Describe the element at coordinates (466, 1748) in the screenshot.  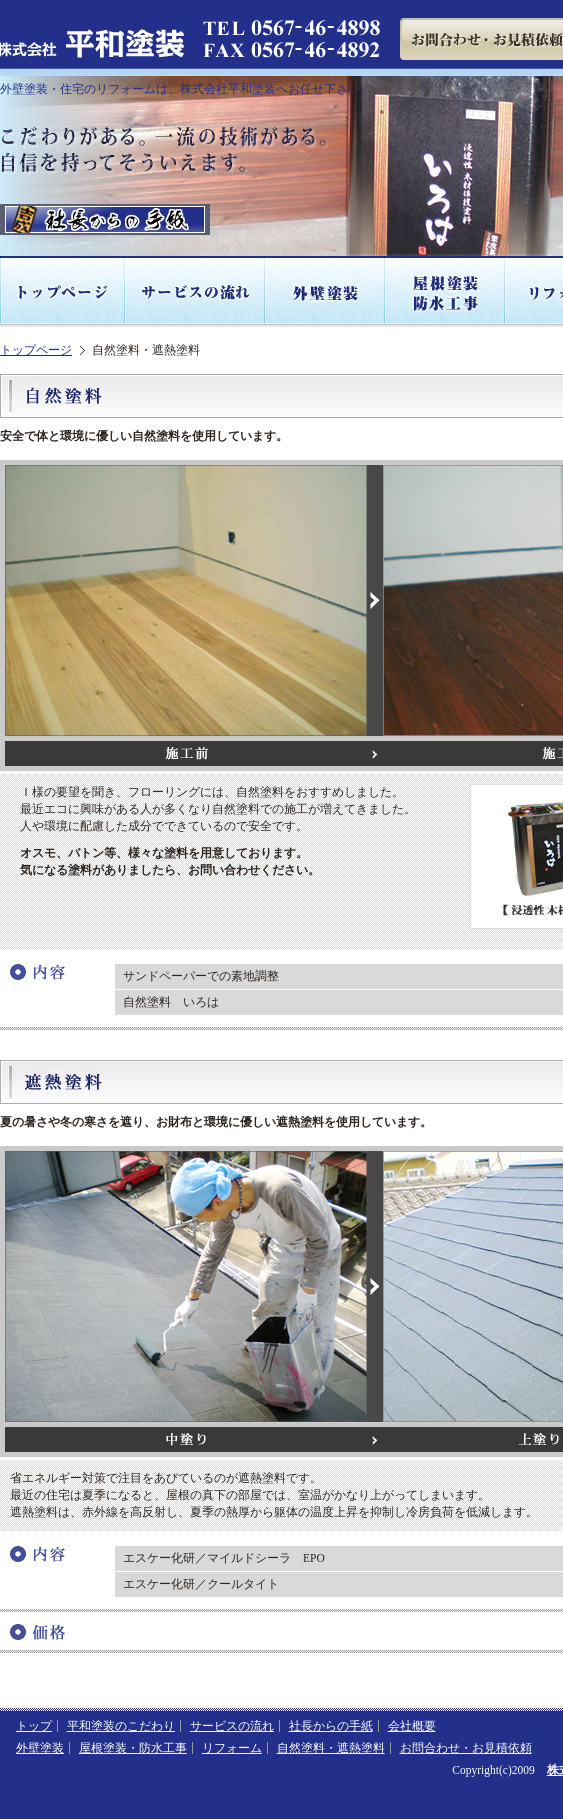
I see `お問合わせ・お見積依頼` at that location.